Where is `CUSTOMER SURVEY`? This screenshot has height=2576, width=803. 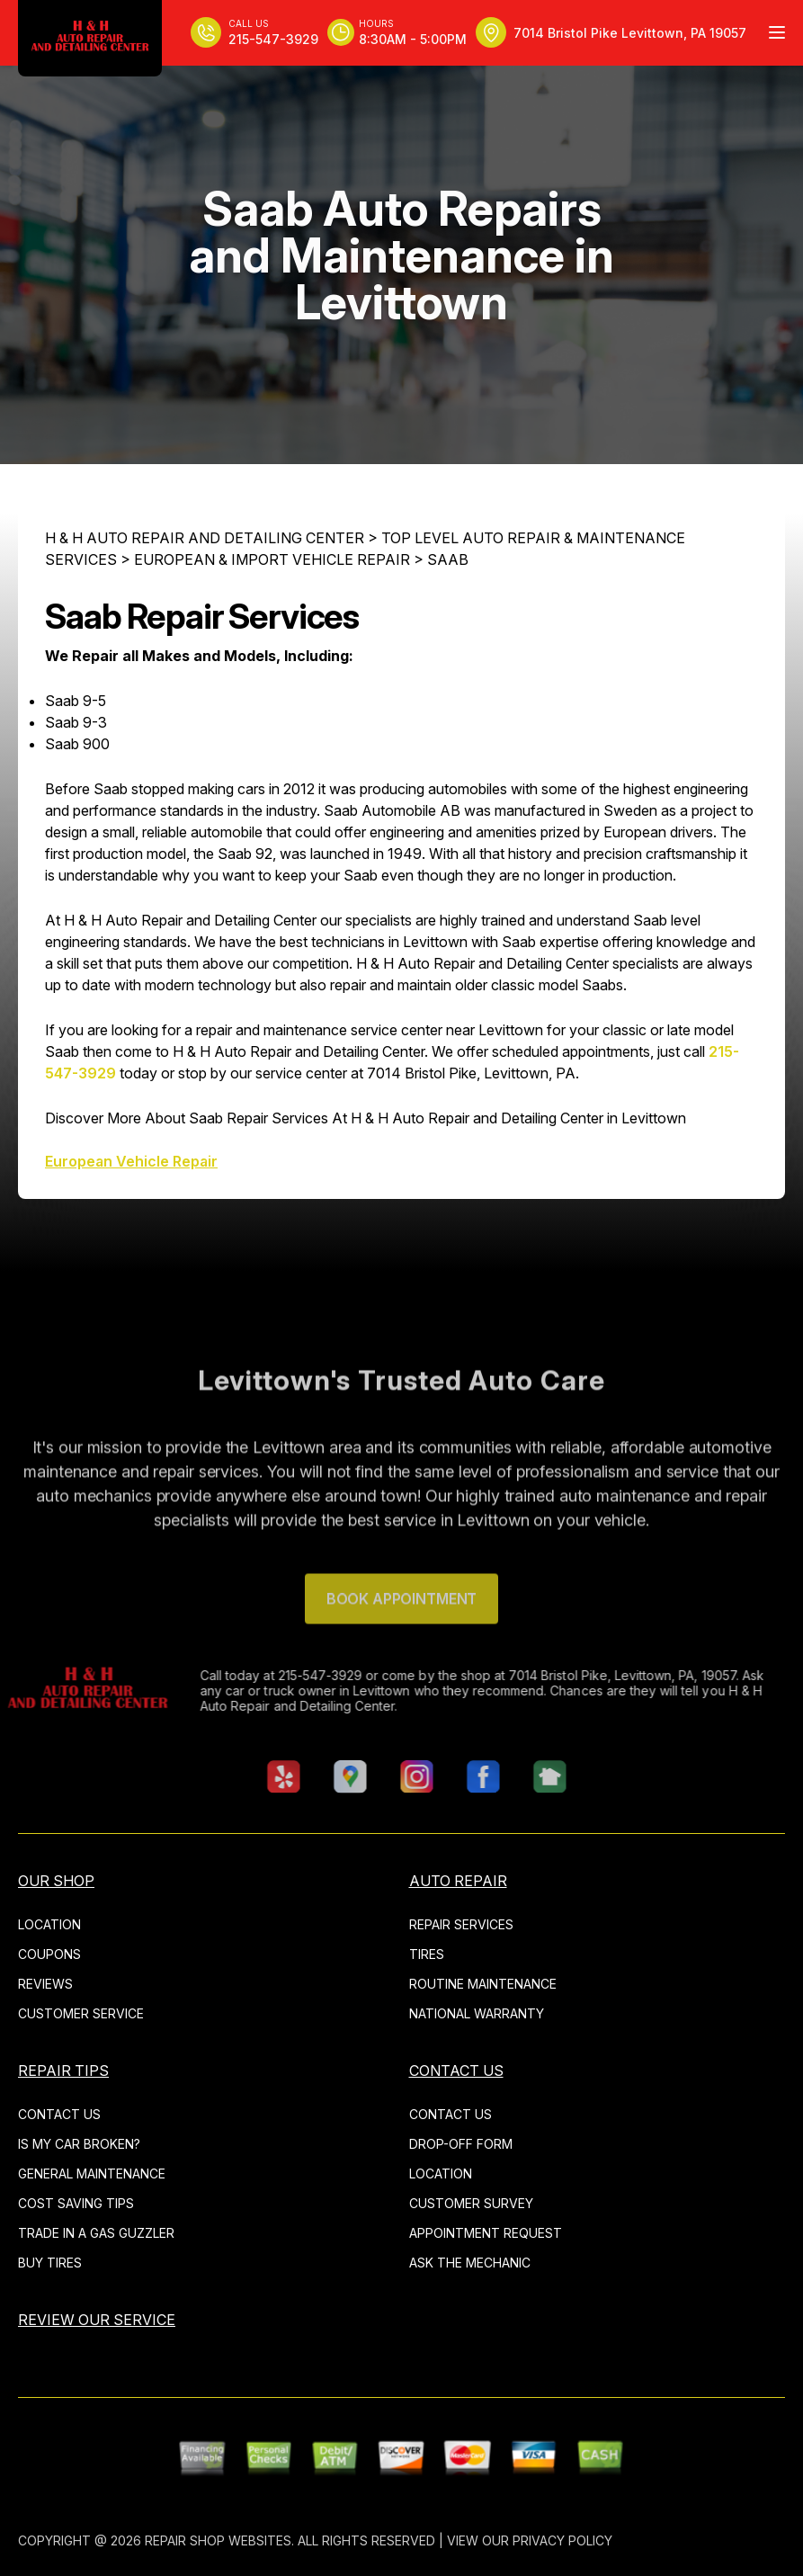 CUSTOMER SURVEY is located at coordinates (471, 2203).